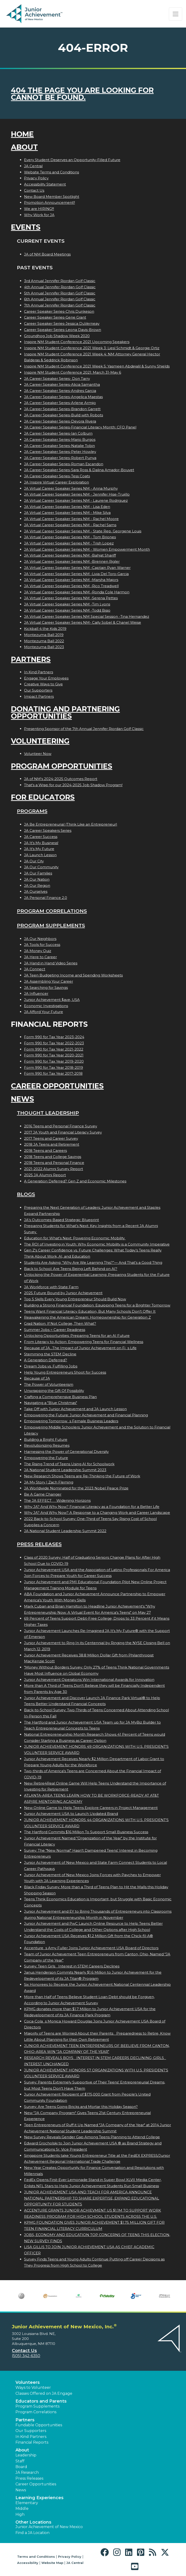  What do you see at coordinates (47, 830) in the screenshot?
I see `JA Career Speakers Series` at bounding box center [47, 830].